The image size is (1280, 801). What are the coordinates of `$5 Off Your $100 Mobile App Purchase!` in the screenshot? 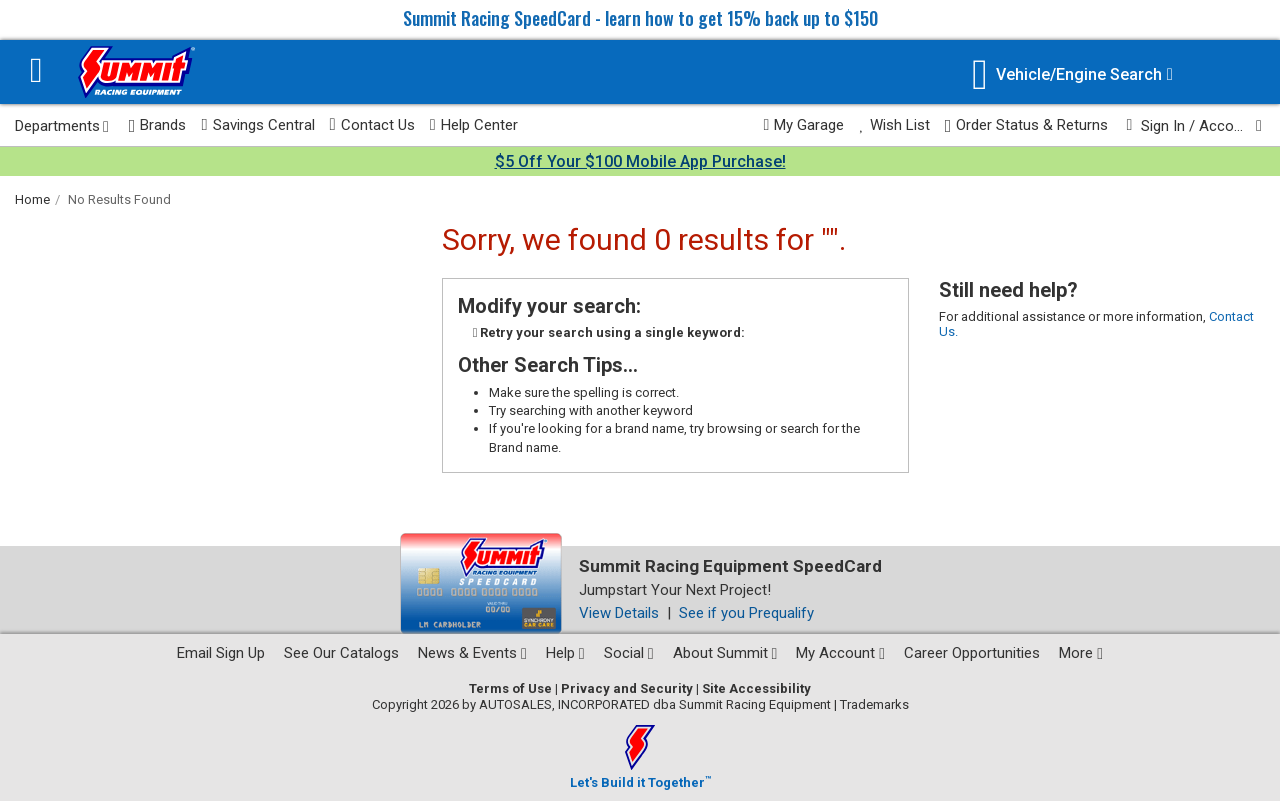 It's located at (640, 161).